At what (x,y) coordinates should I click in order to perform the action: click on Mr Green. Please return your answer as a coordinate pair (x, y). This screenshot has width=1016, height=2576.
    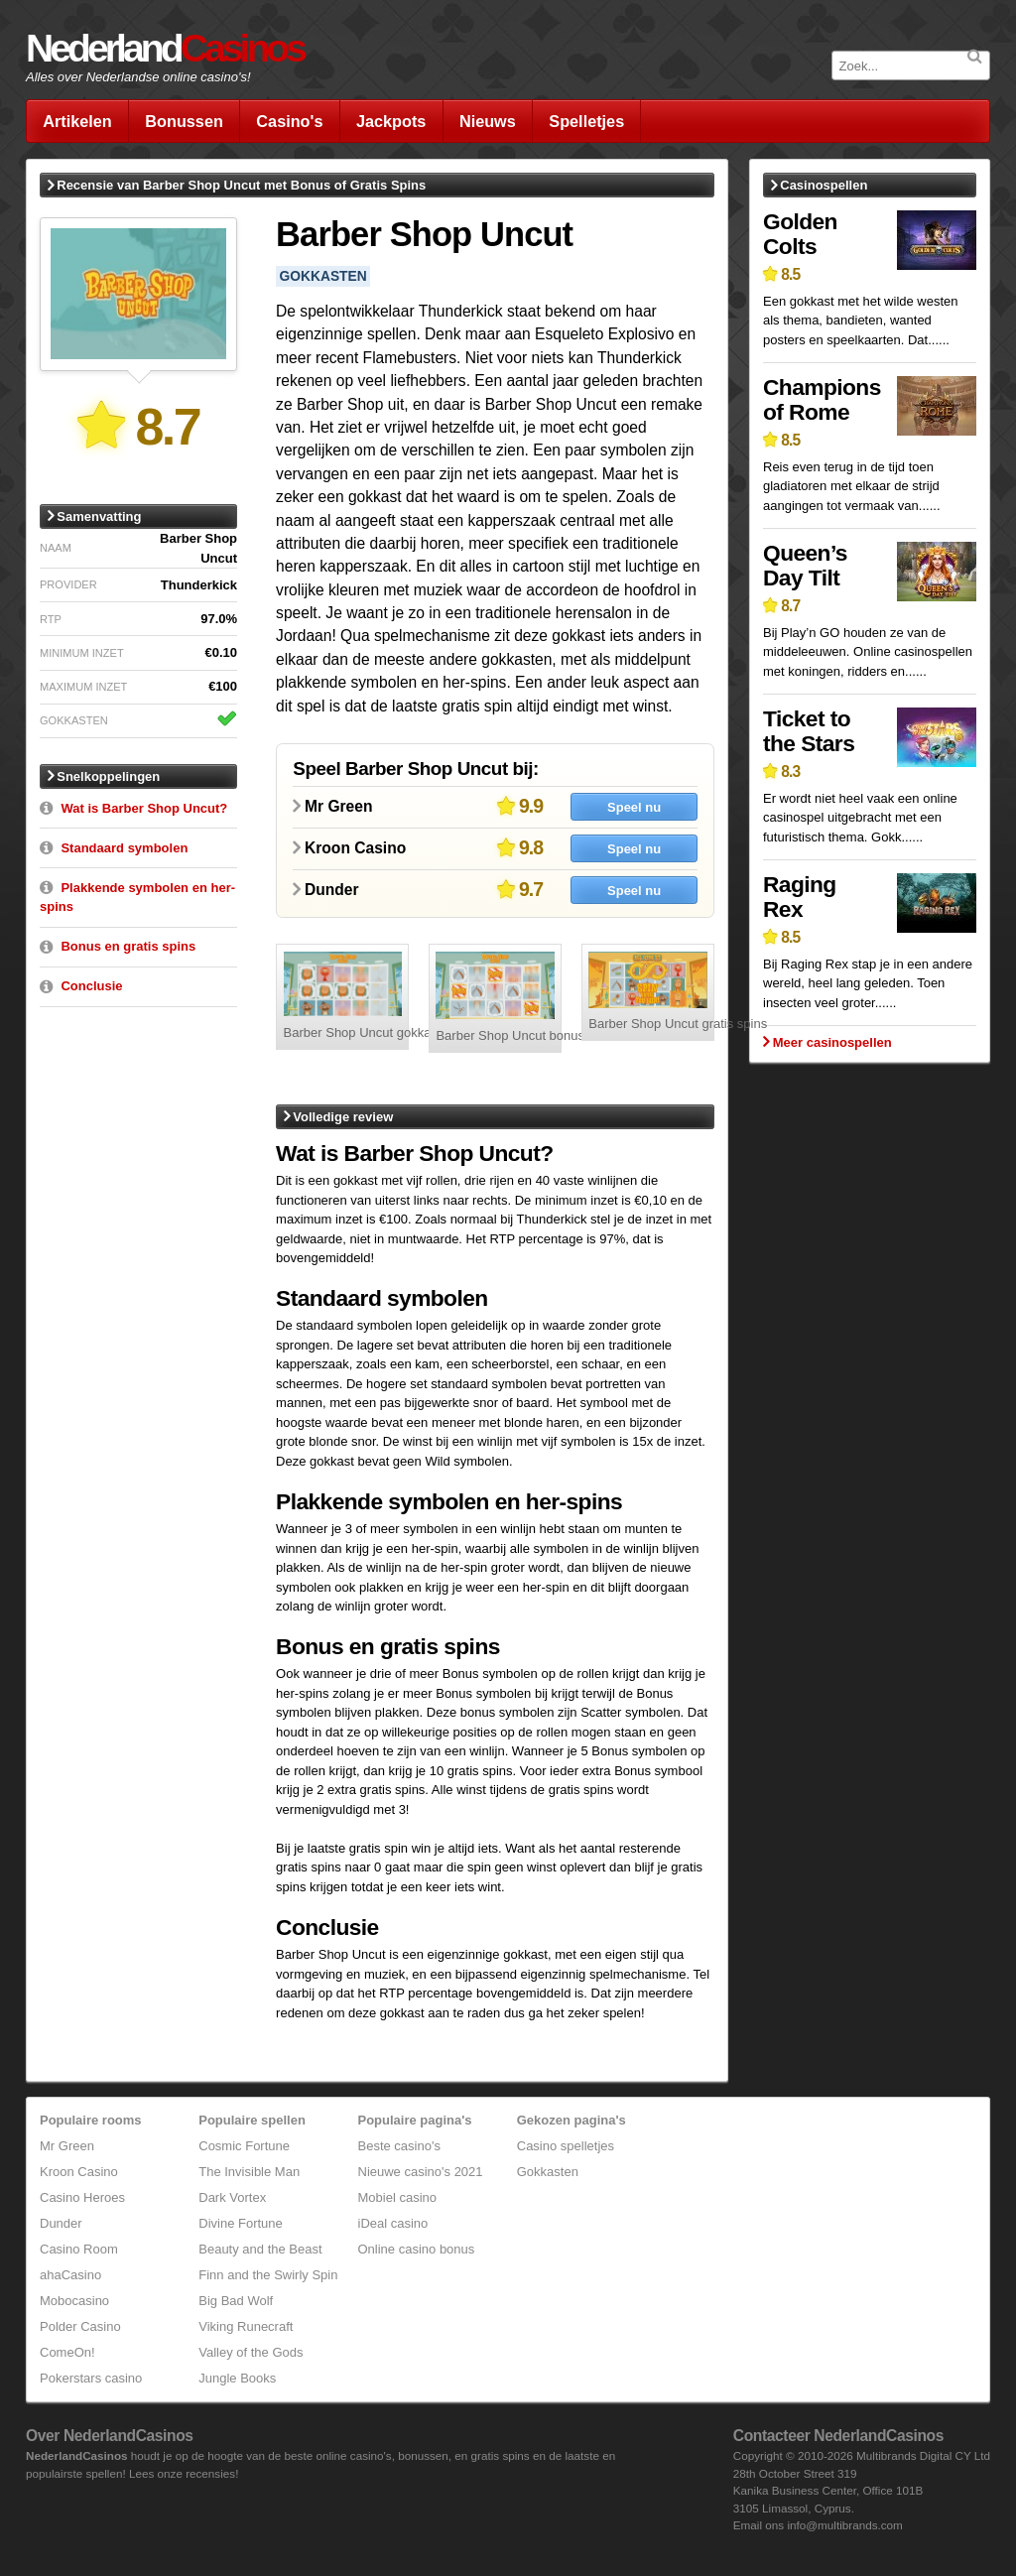
    Looking at the image, I should click on (67, 2145).